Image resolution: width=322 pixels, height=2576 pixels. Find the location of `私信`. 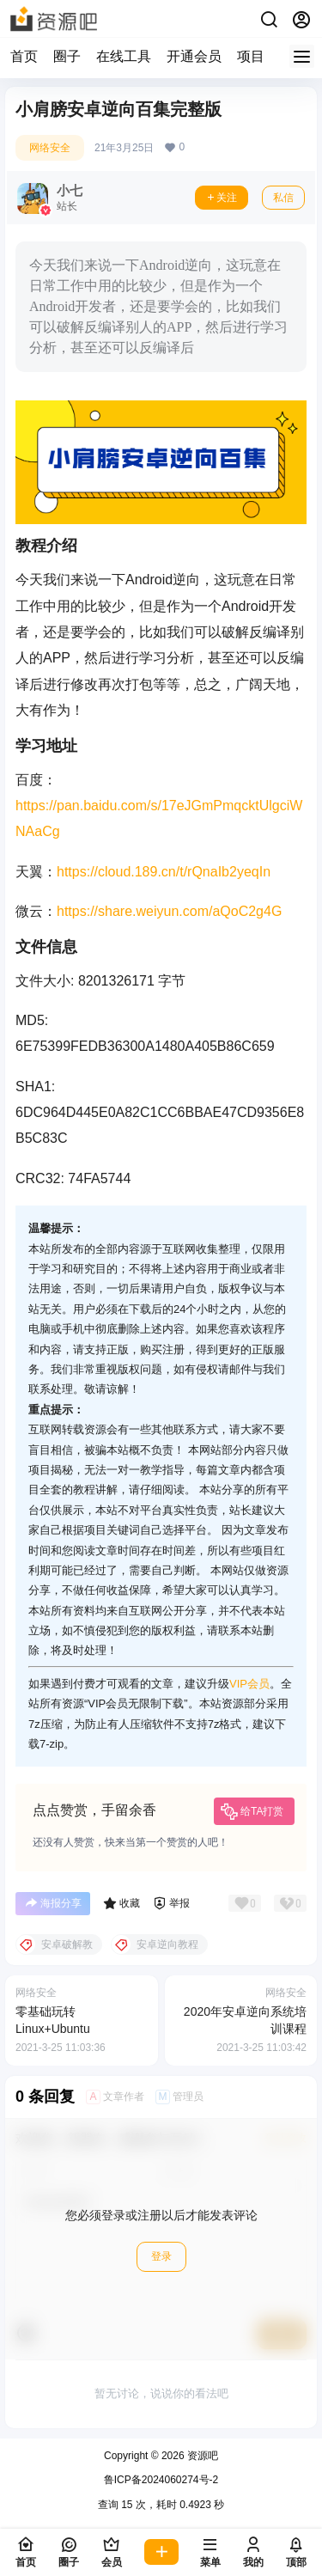

私信 is located at coordinates (283, 198).